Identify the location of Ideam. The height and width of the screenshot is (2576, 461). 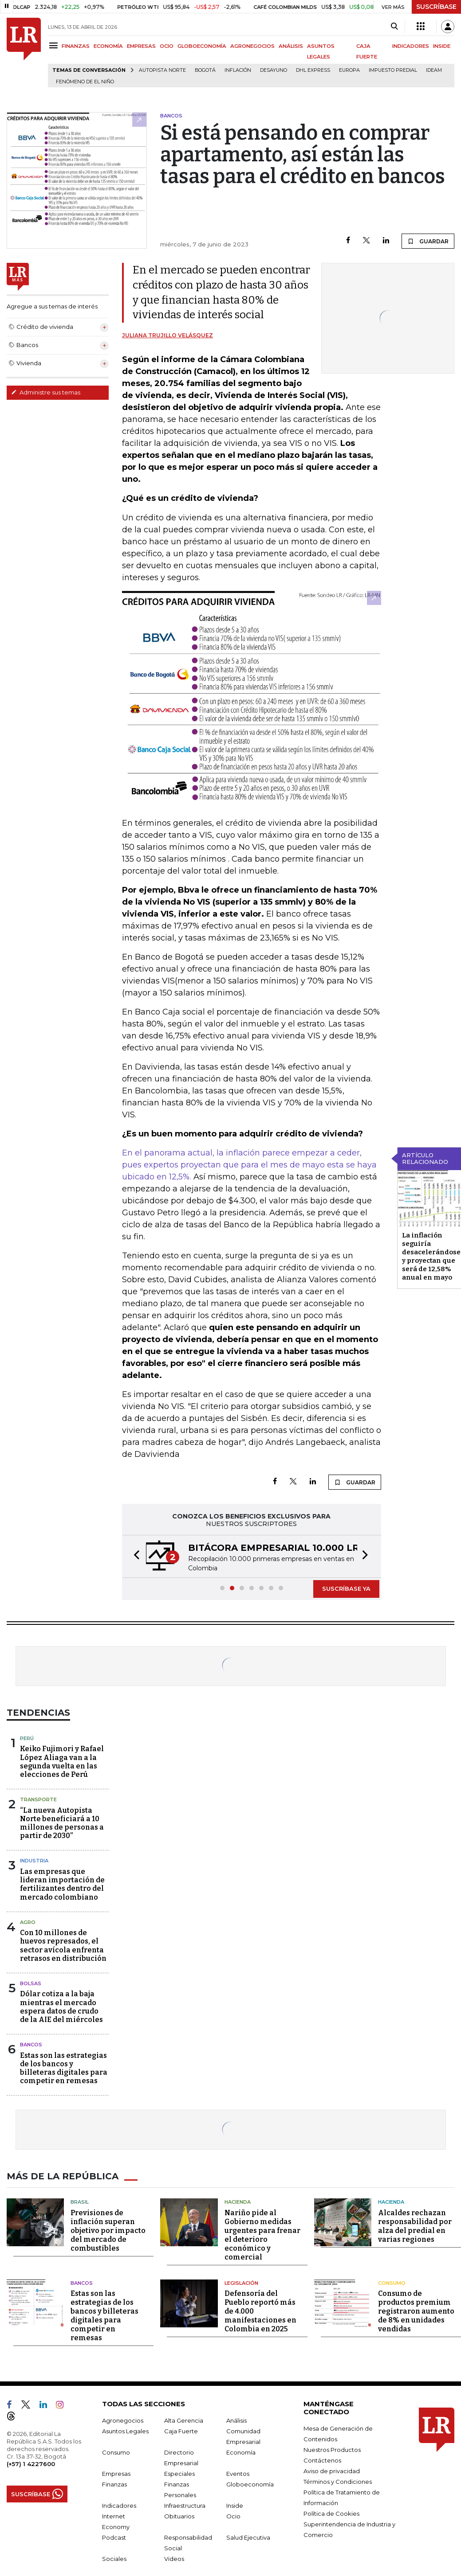
(434, 70).